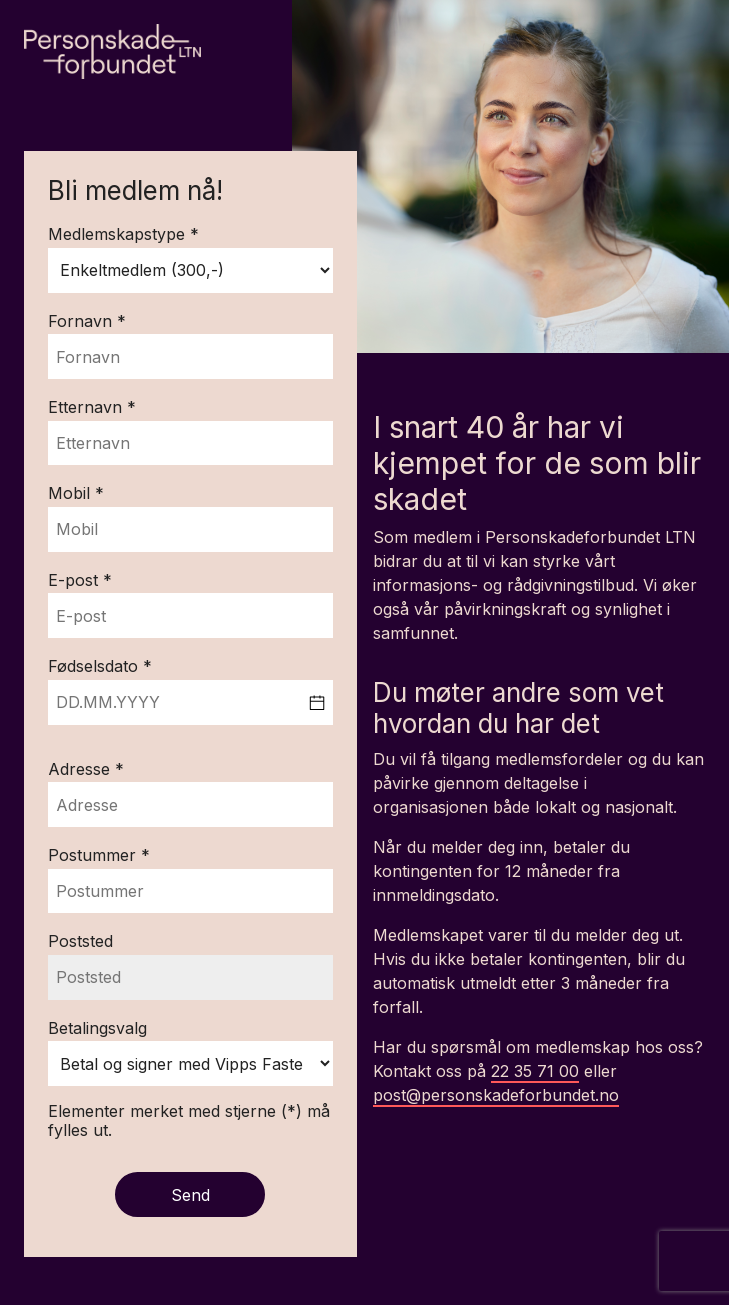 The width and height of the screenshot is (729, 1305). I want to click on Adresse, so click(81, 770).